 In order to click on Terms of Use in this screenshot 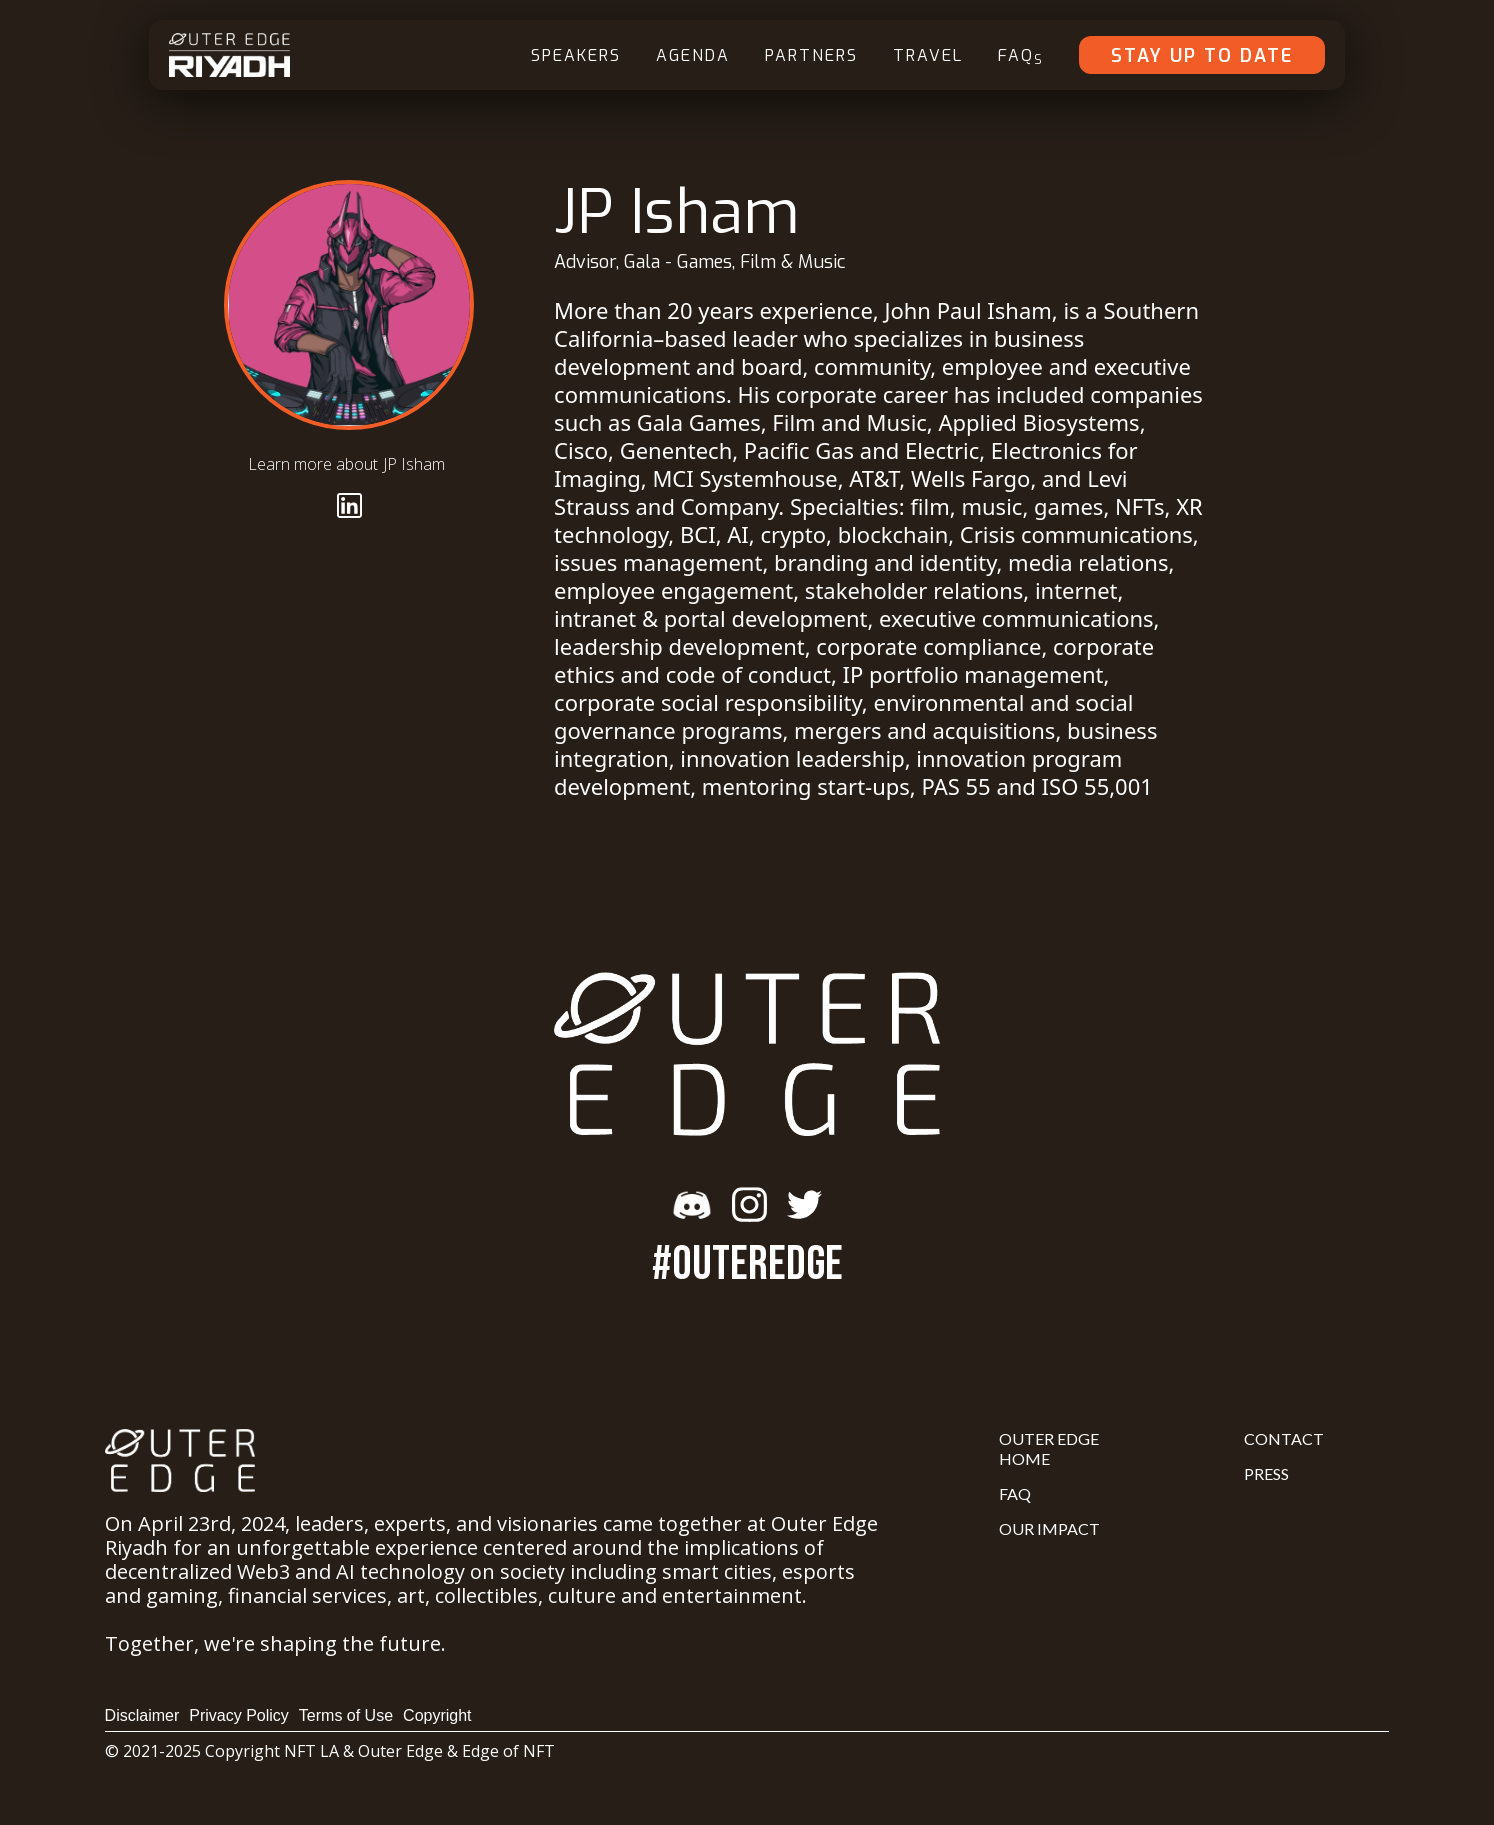, I will do `click(346, 1715)`.